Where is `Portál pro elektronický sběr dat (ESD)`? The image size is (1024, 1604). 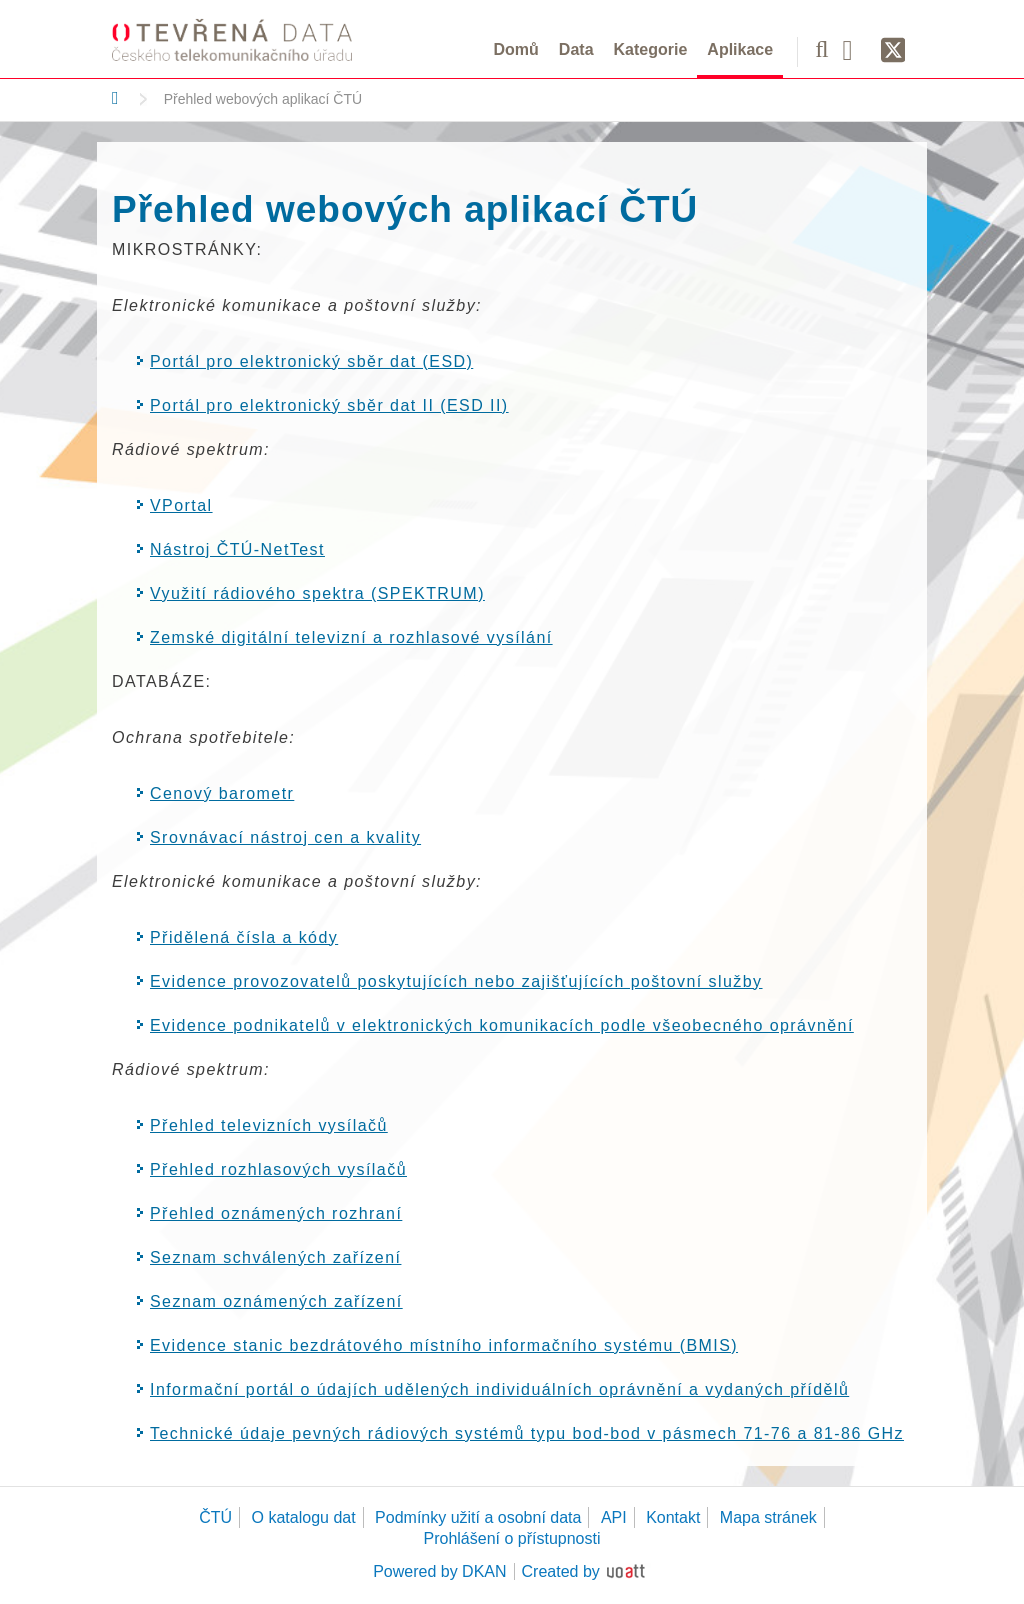
Portál pro elektronický sběr dat (ESD) is located at coordinates (311, 361).